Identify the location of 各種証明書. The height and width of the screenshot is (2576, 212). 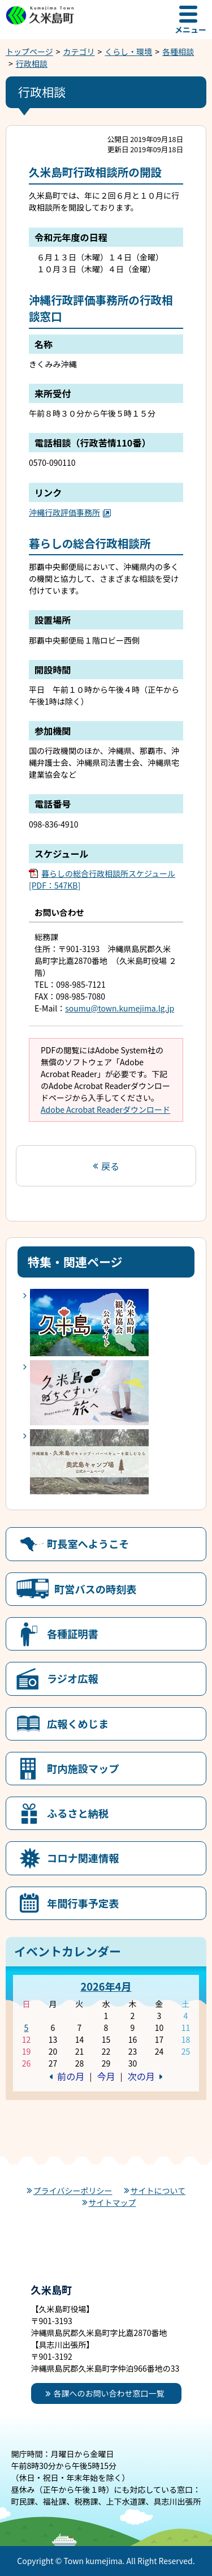
(72, 1633).